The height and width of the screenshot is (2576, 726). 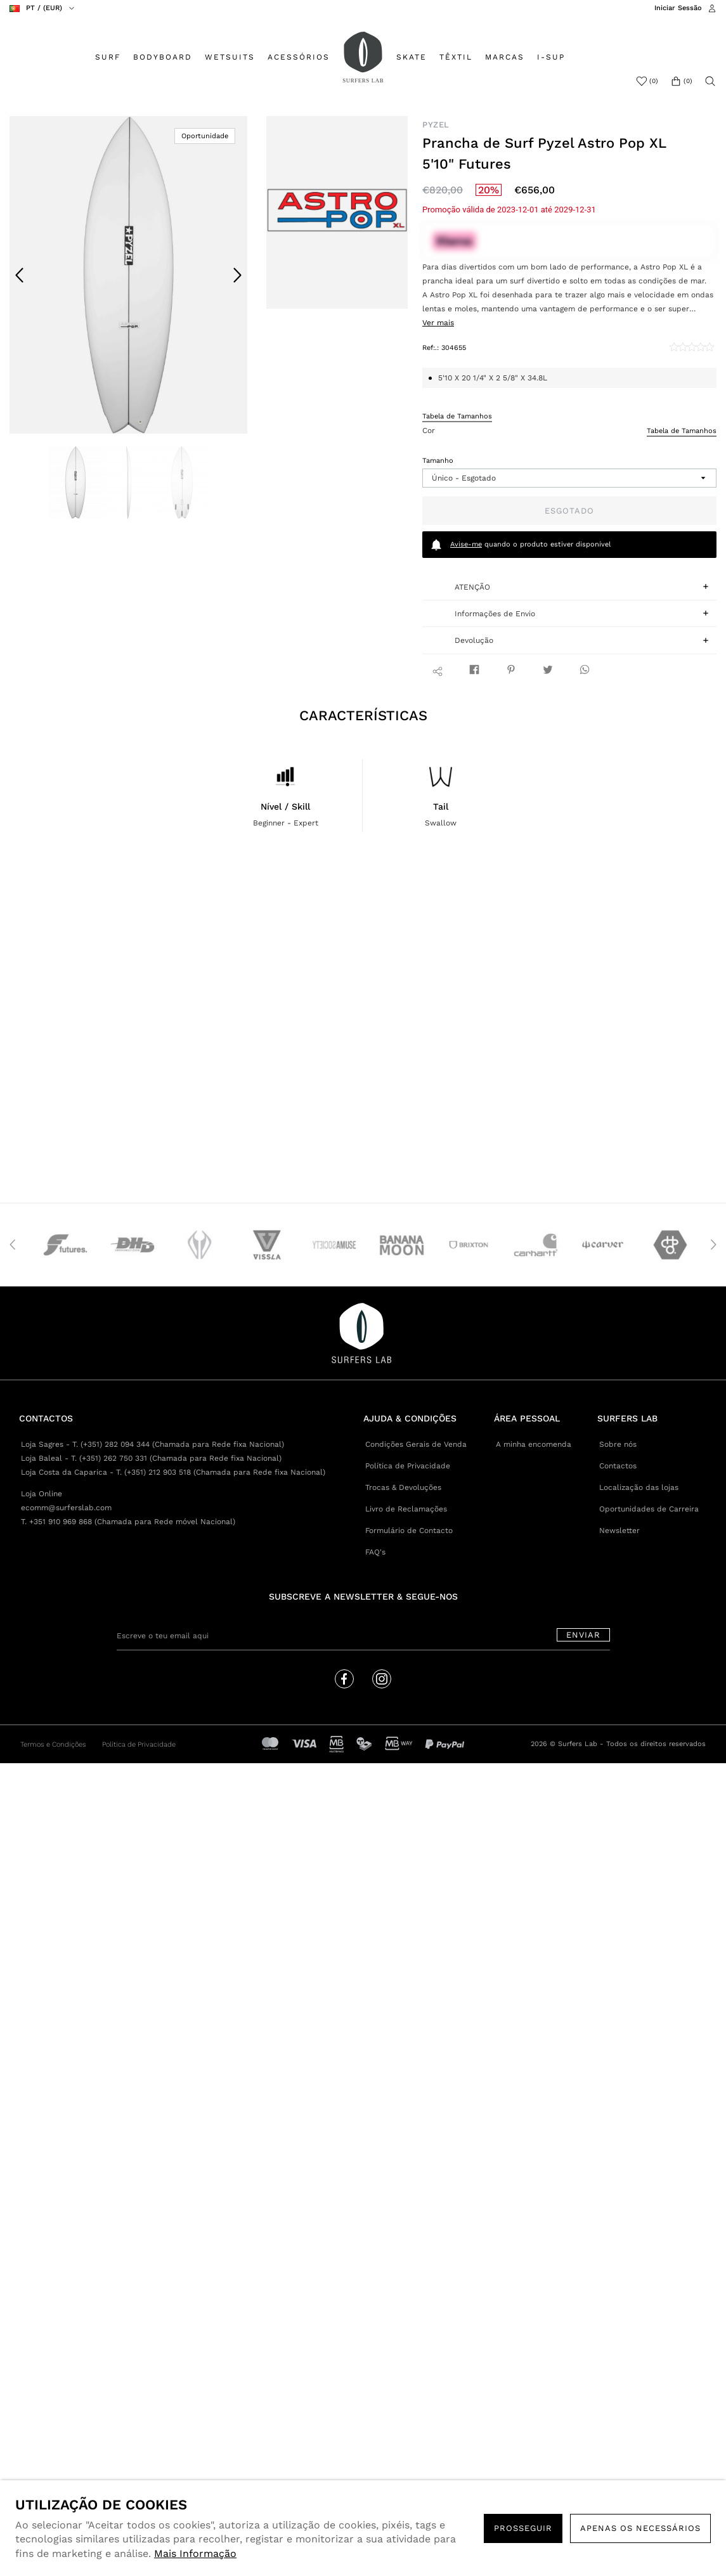 What do you see at coordinates (618, 1444) in the screenshot?
I see `Sobre nós` at bounding box center [618, 1444].